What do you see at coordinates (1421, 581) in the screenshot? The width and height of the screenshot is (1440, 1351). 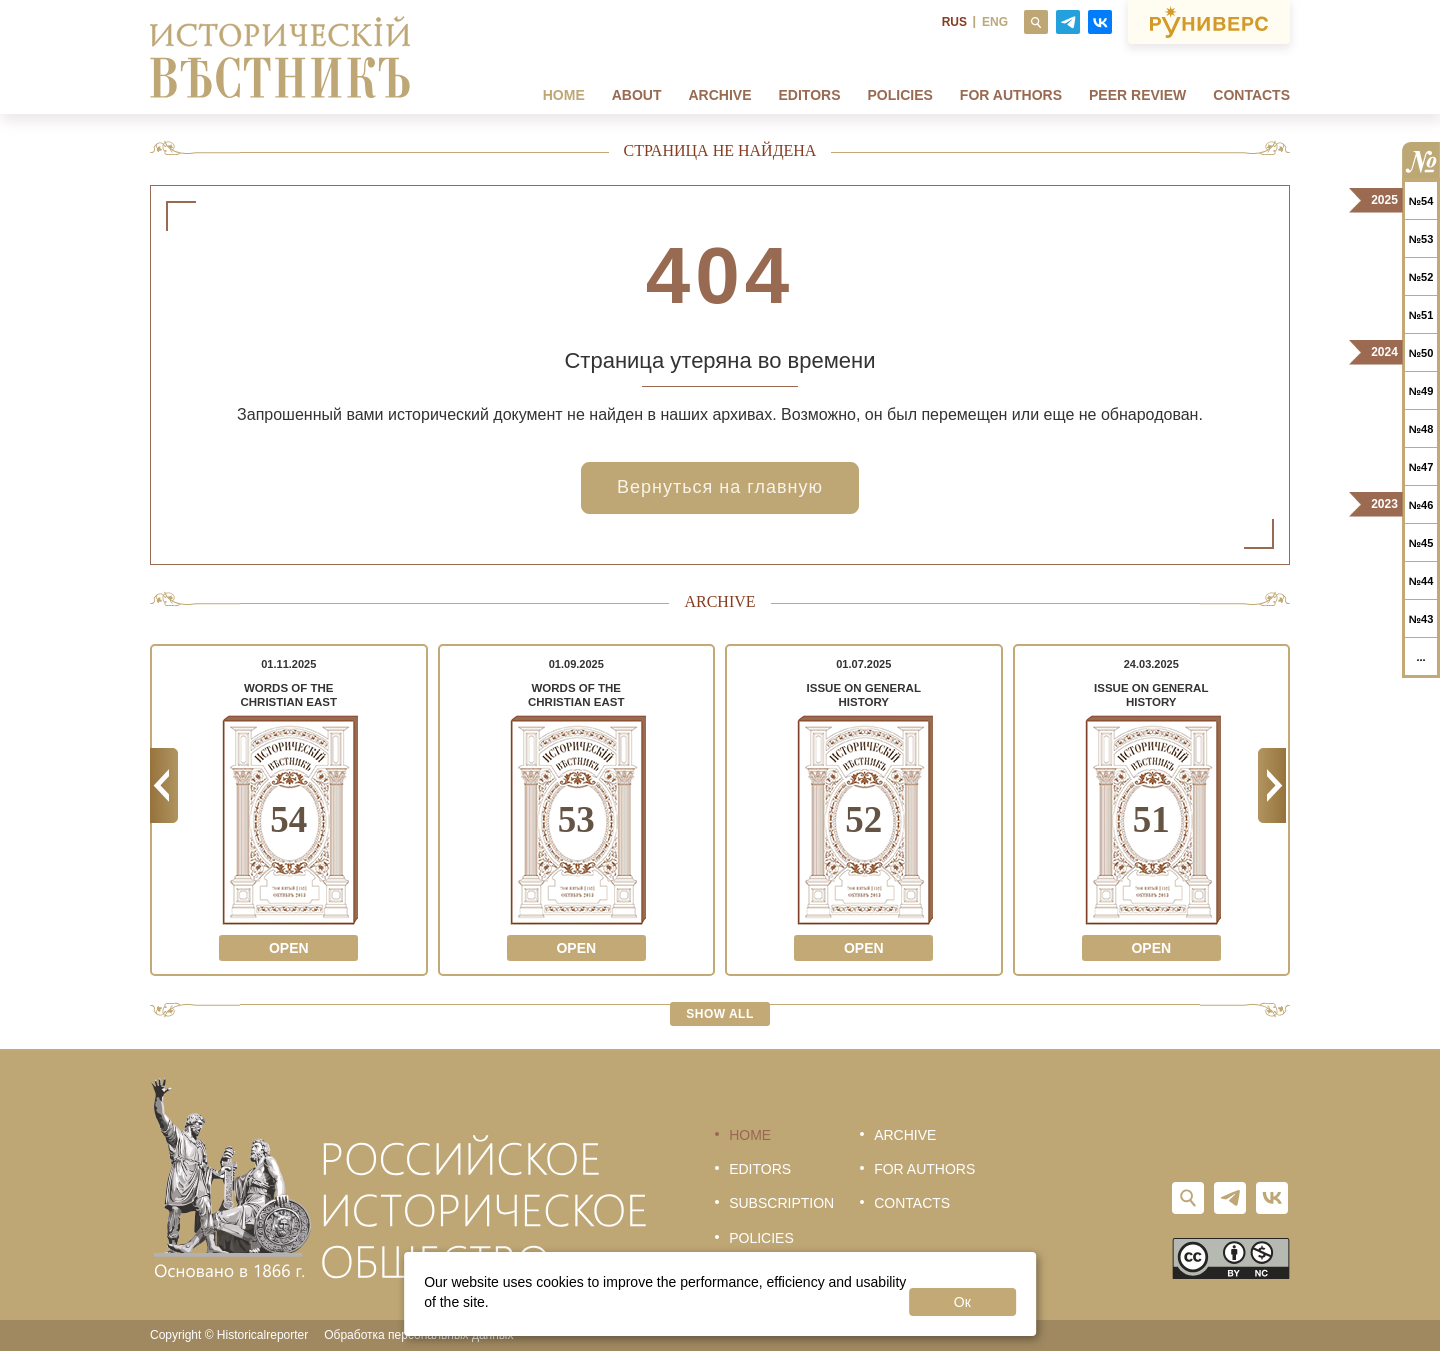 I see `№44` at bounding box center [1421, 581].